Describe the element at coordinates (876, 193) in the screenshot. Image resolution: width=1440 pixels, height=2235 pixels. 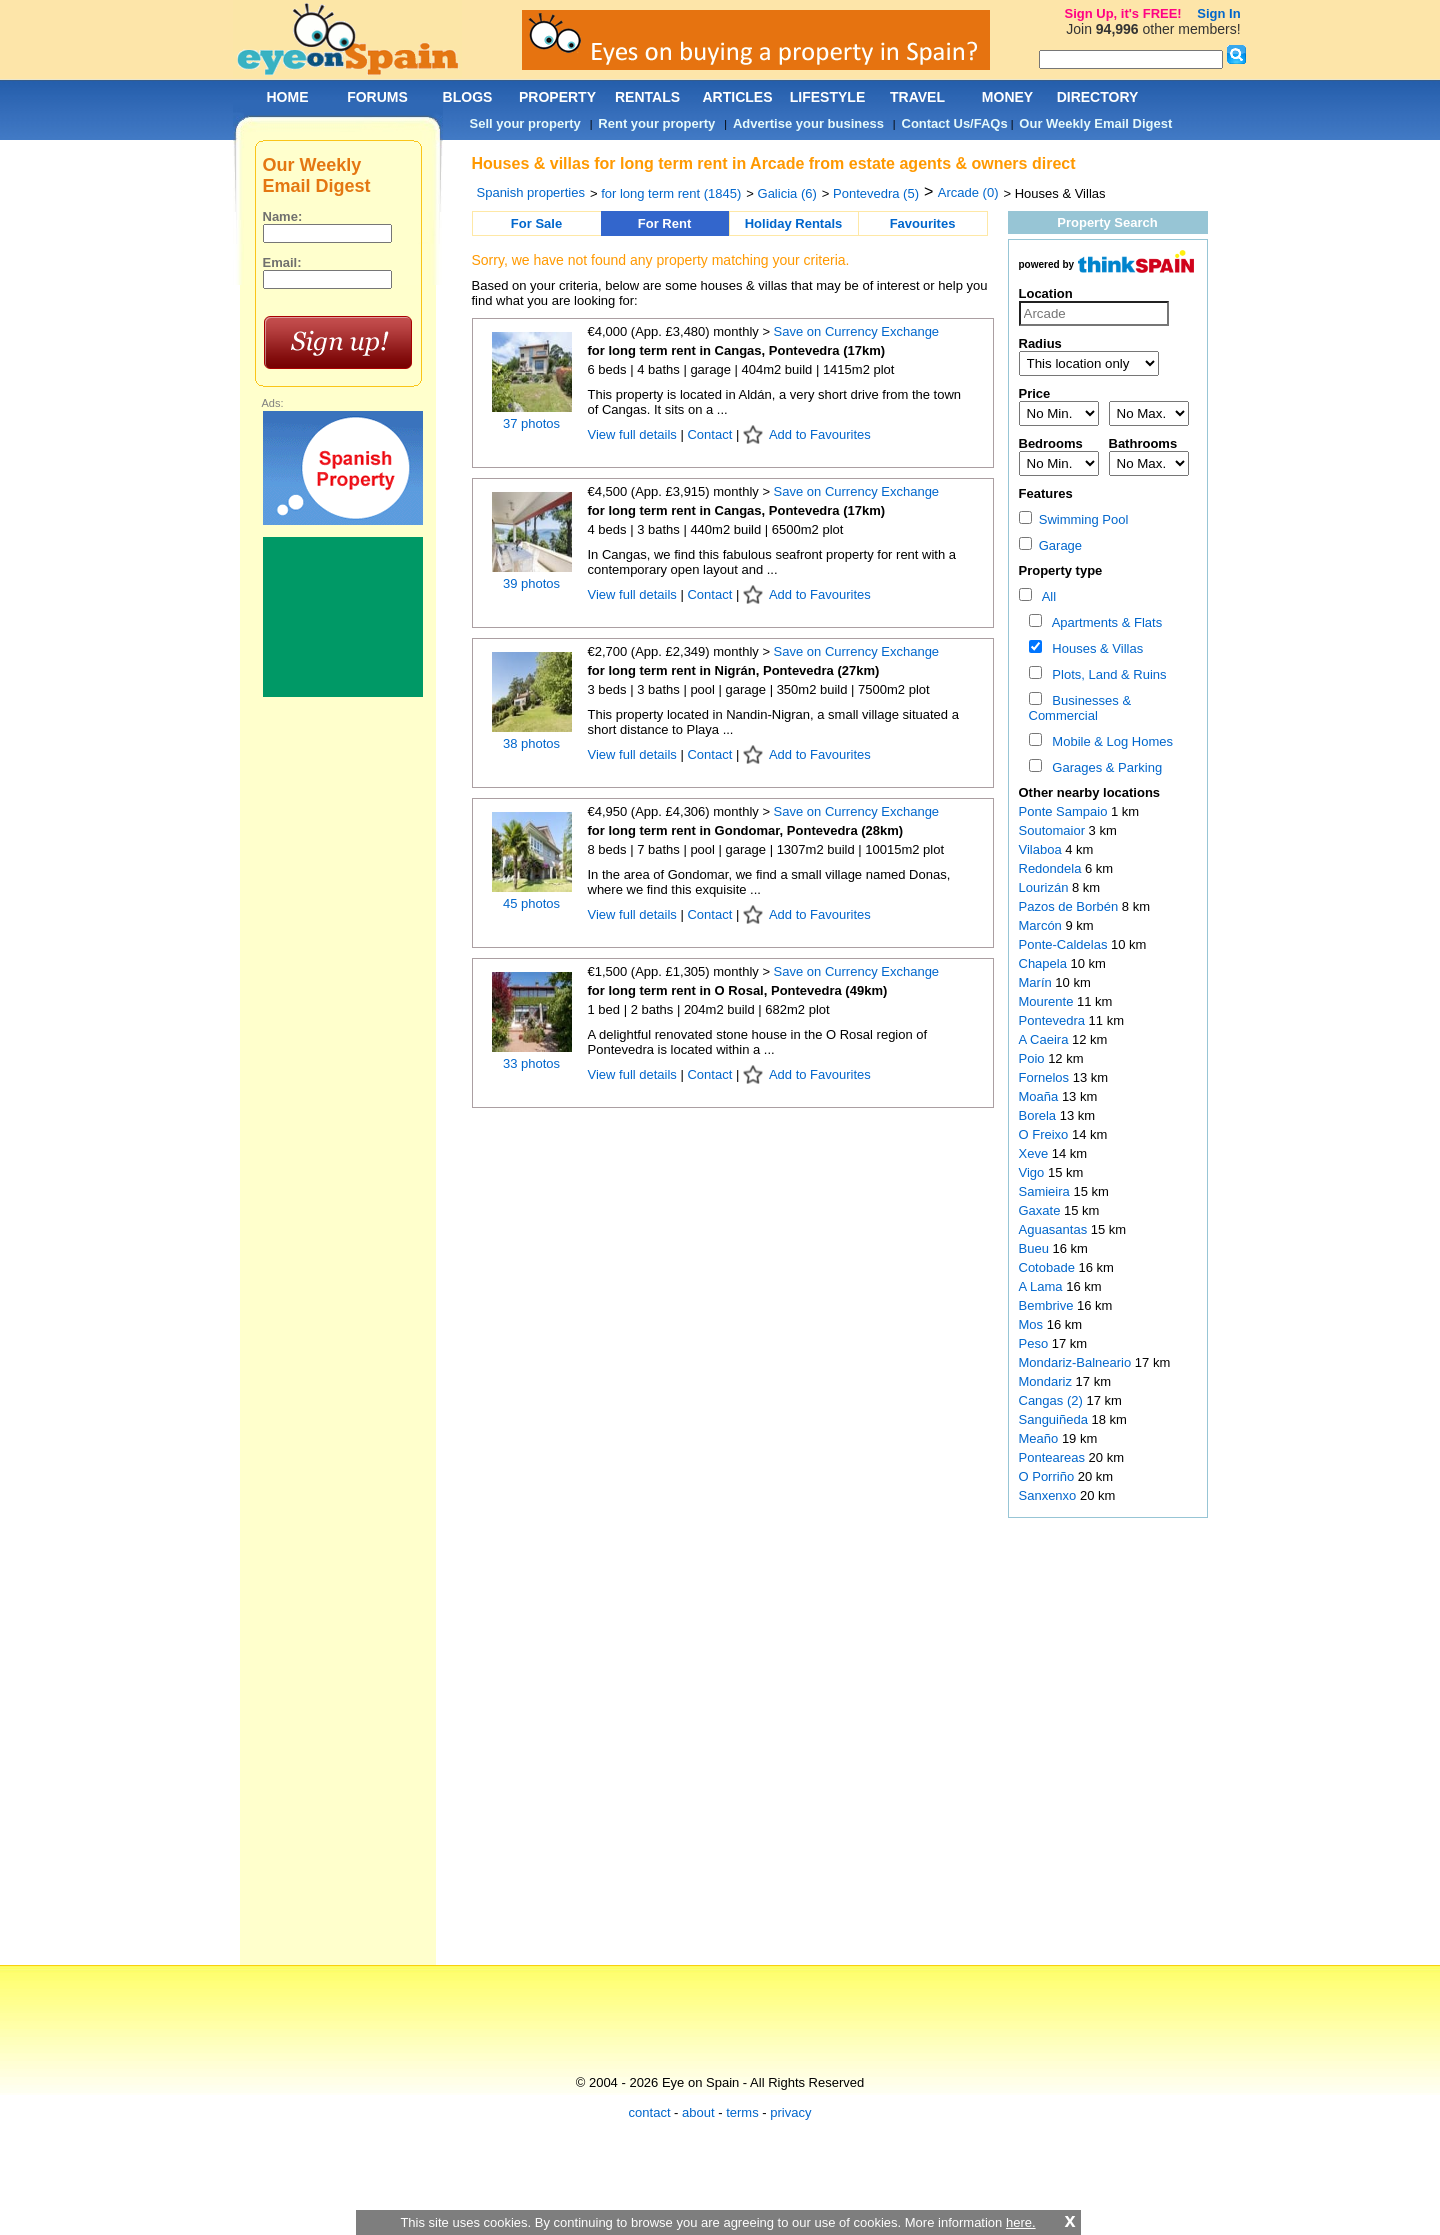
I see `Pontevedra (5)` at that location.